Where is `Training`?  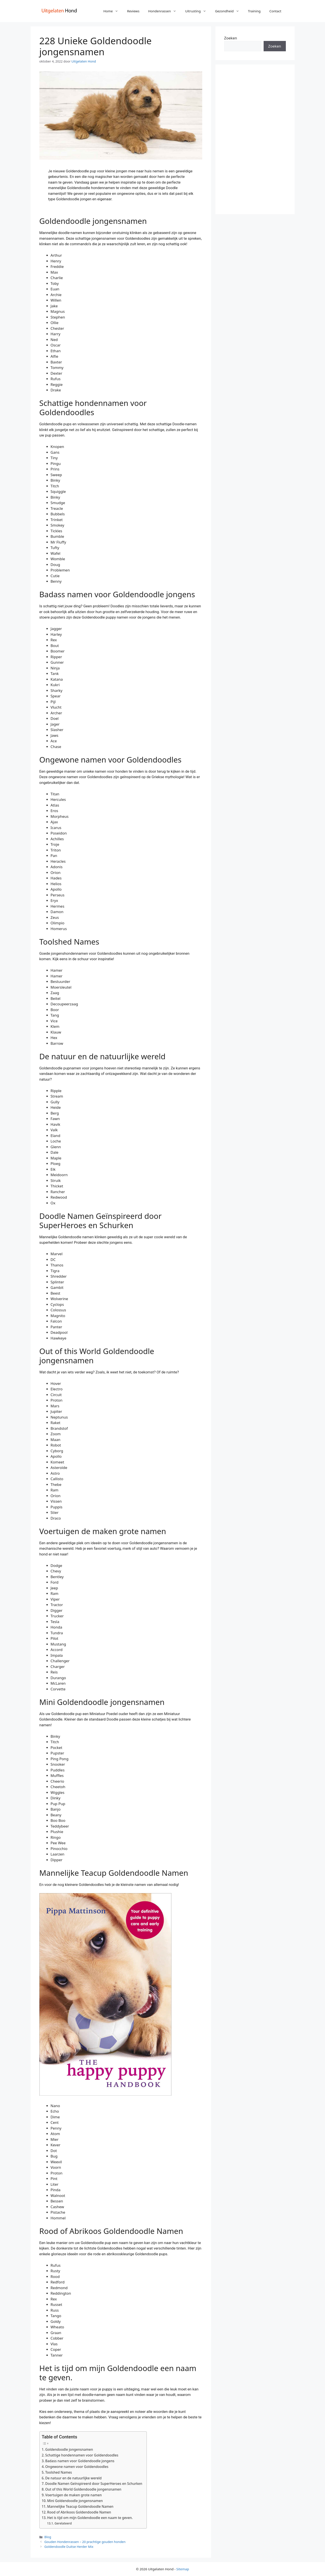 Training is located at coordinates (254, 11).